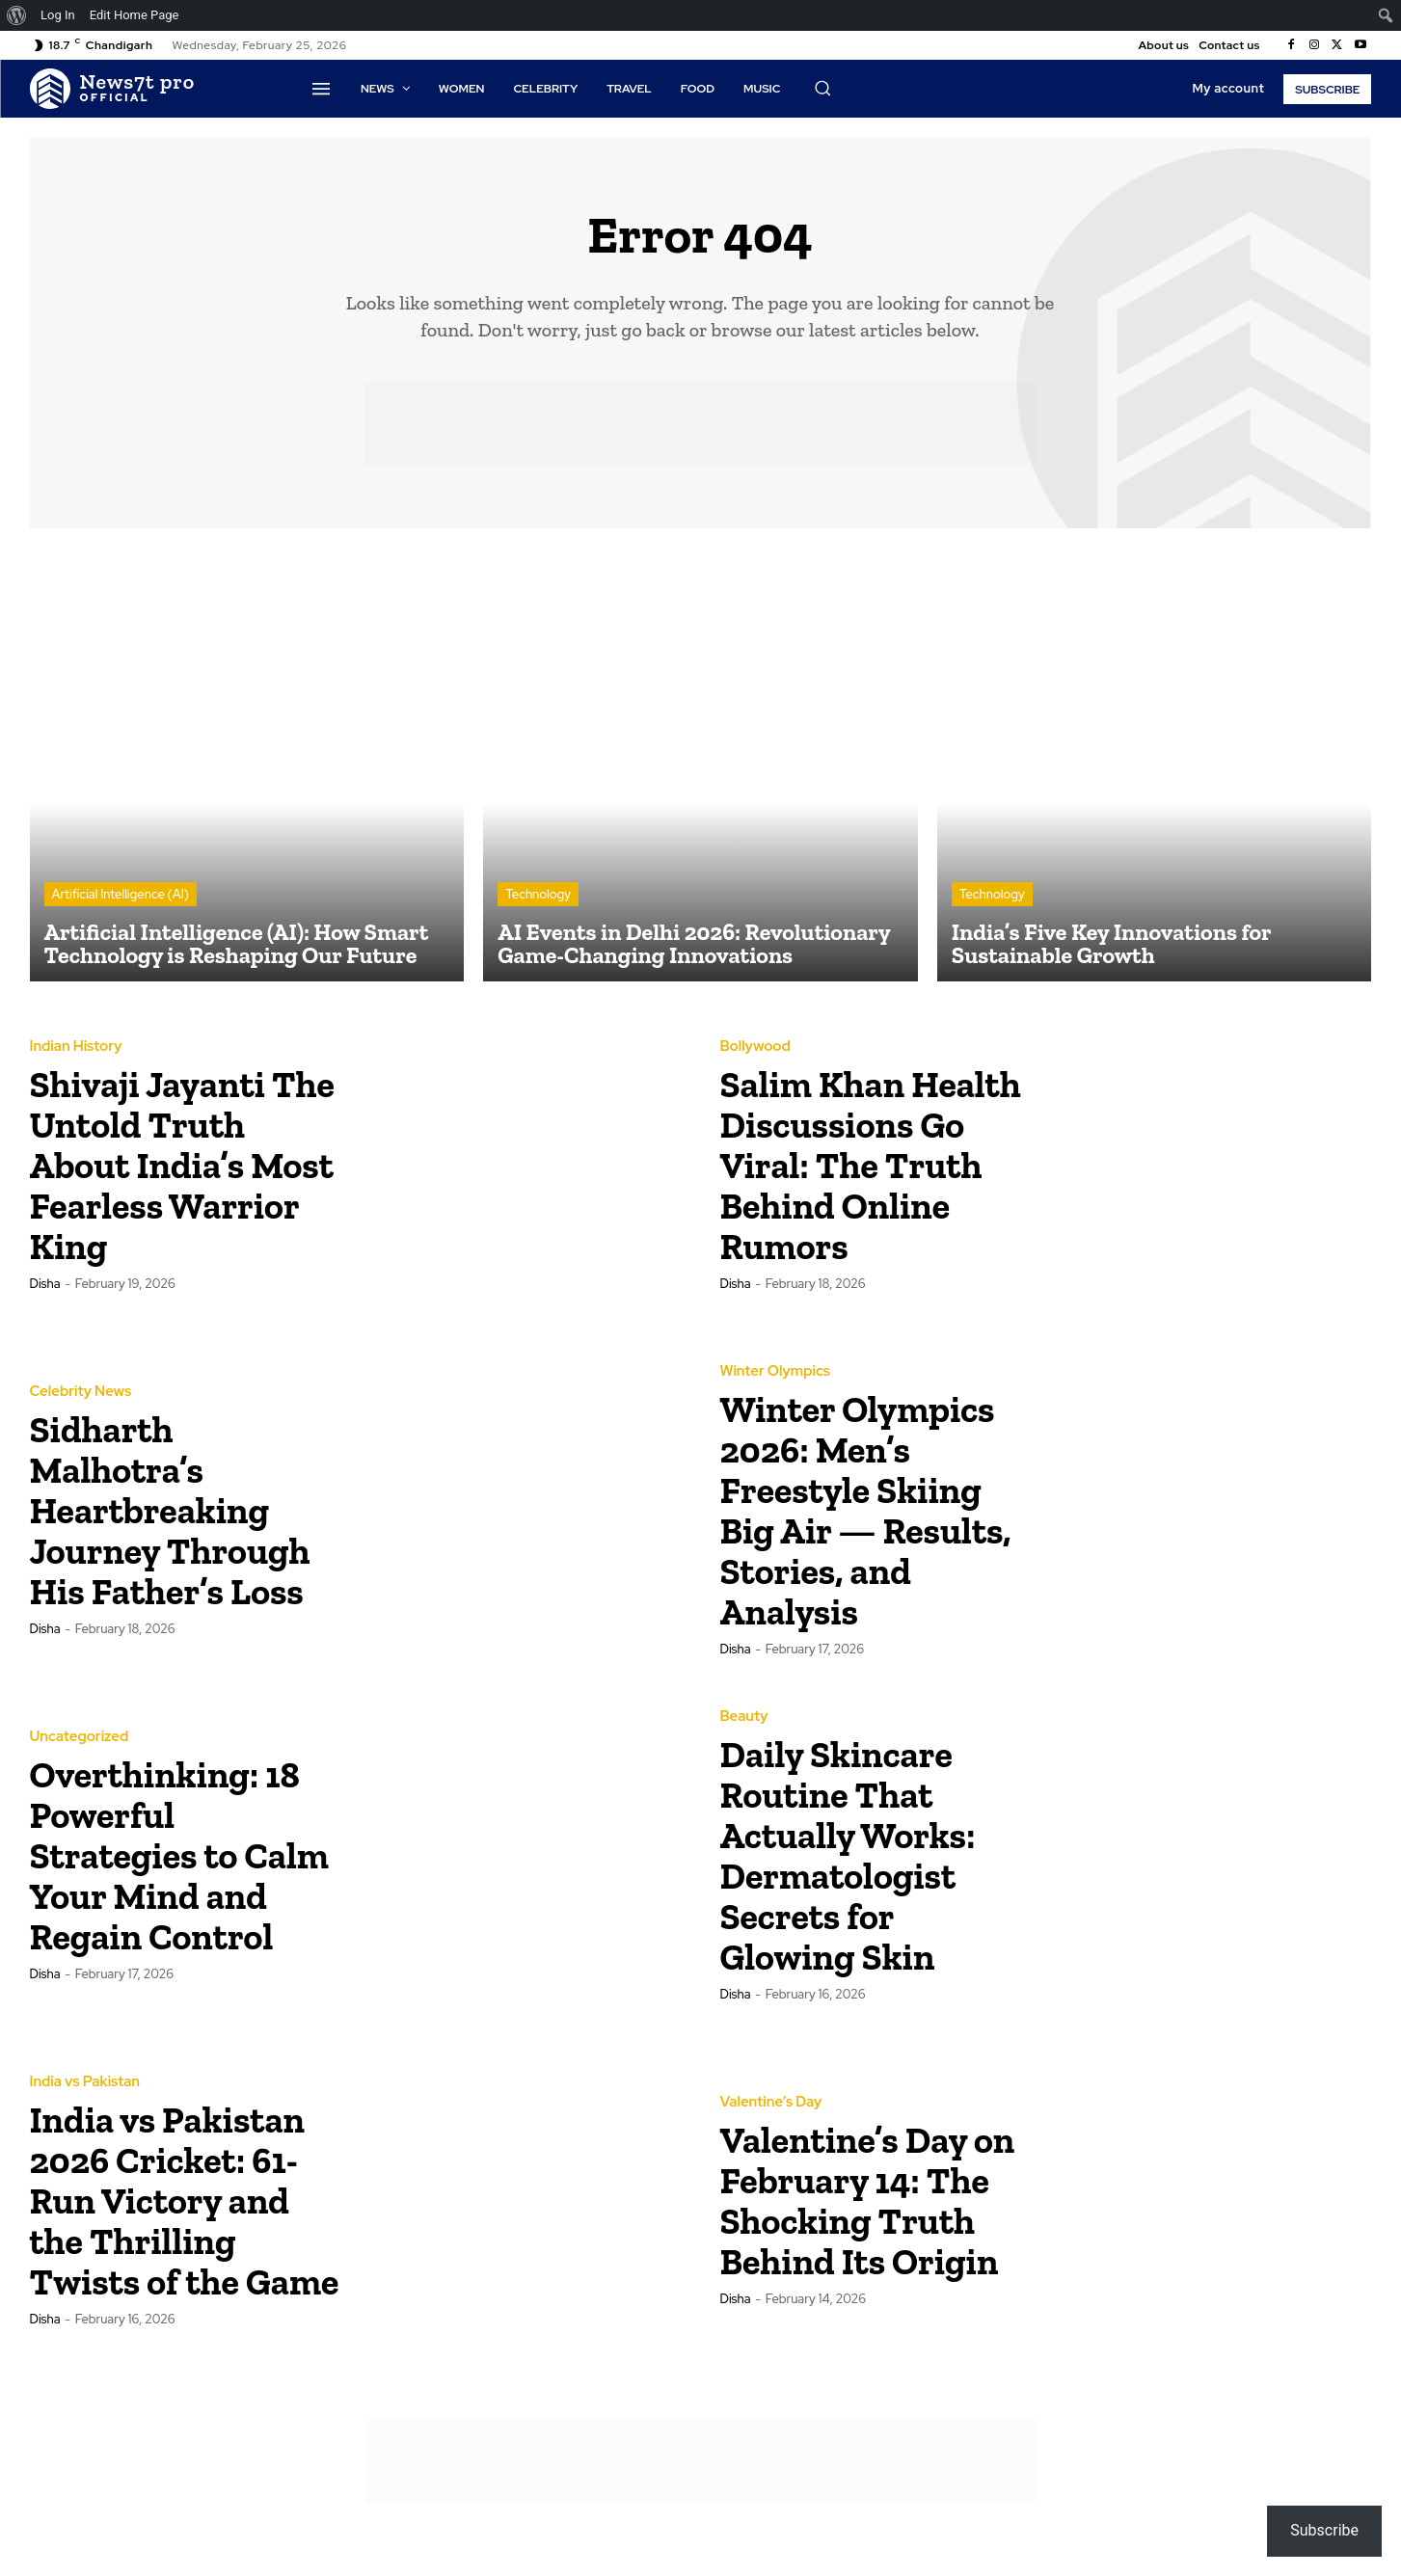  I want to click on Log In [menuitem], so click(57, 15).